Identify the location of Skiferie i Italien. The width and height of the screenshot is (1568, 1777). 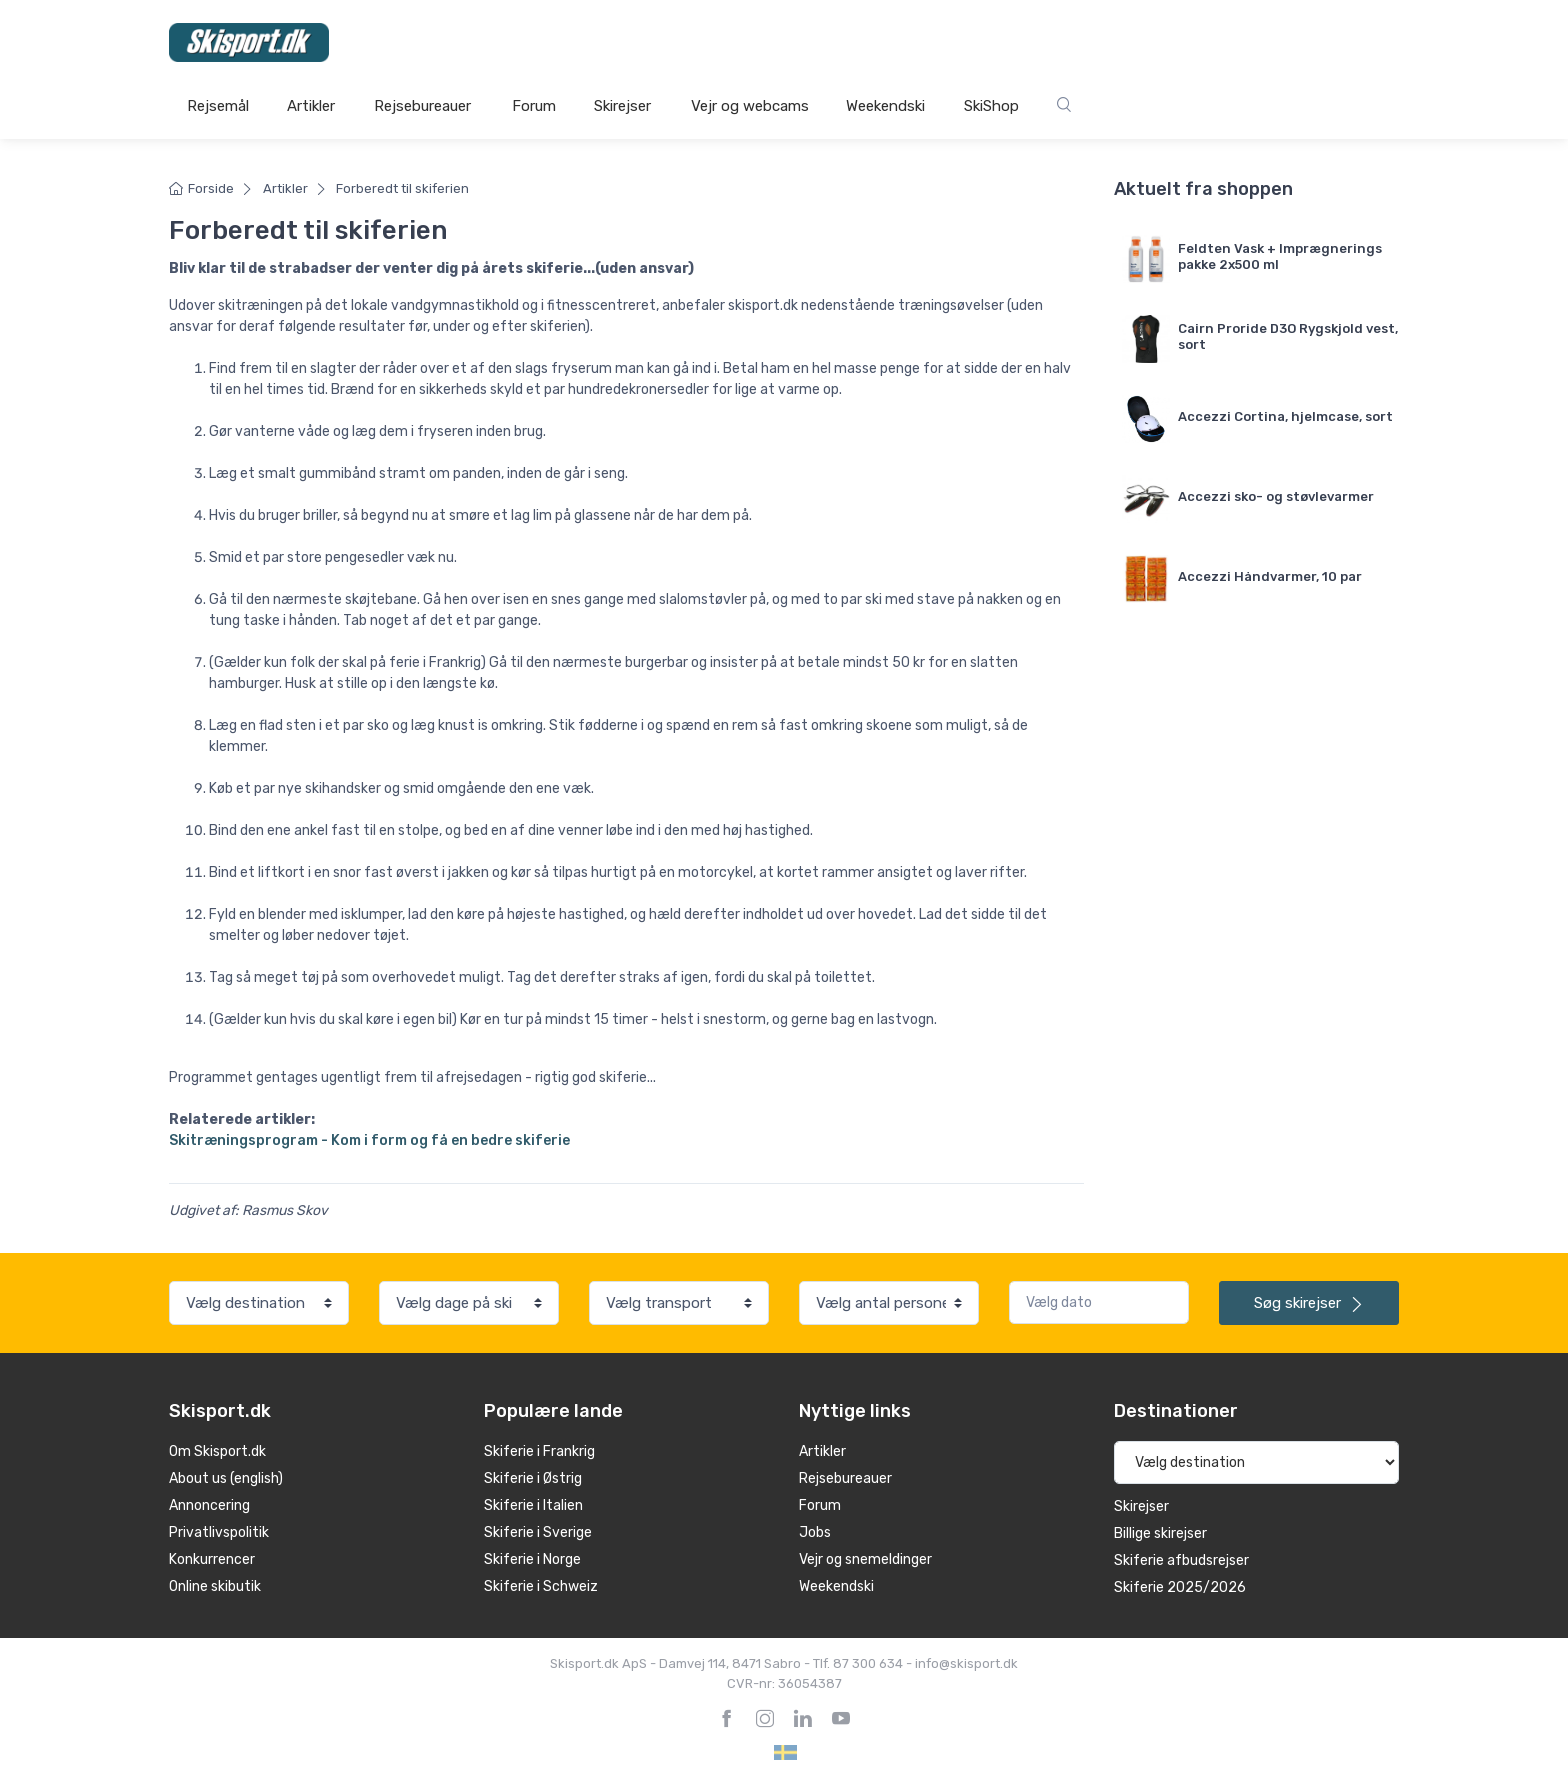
(533, 1505).